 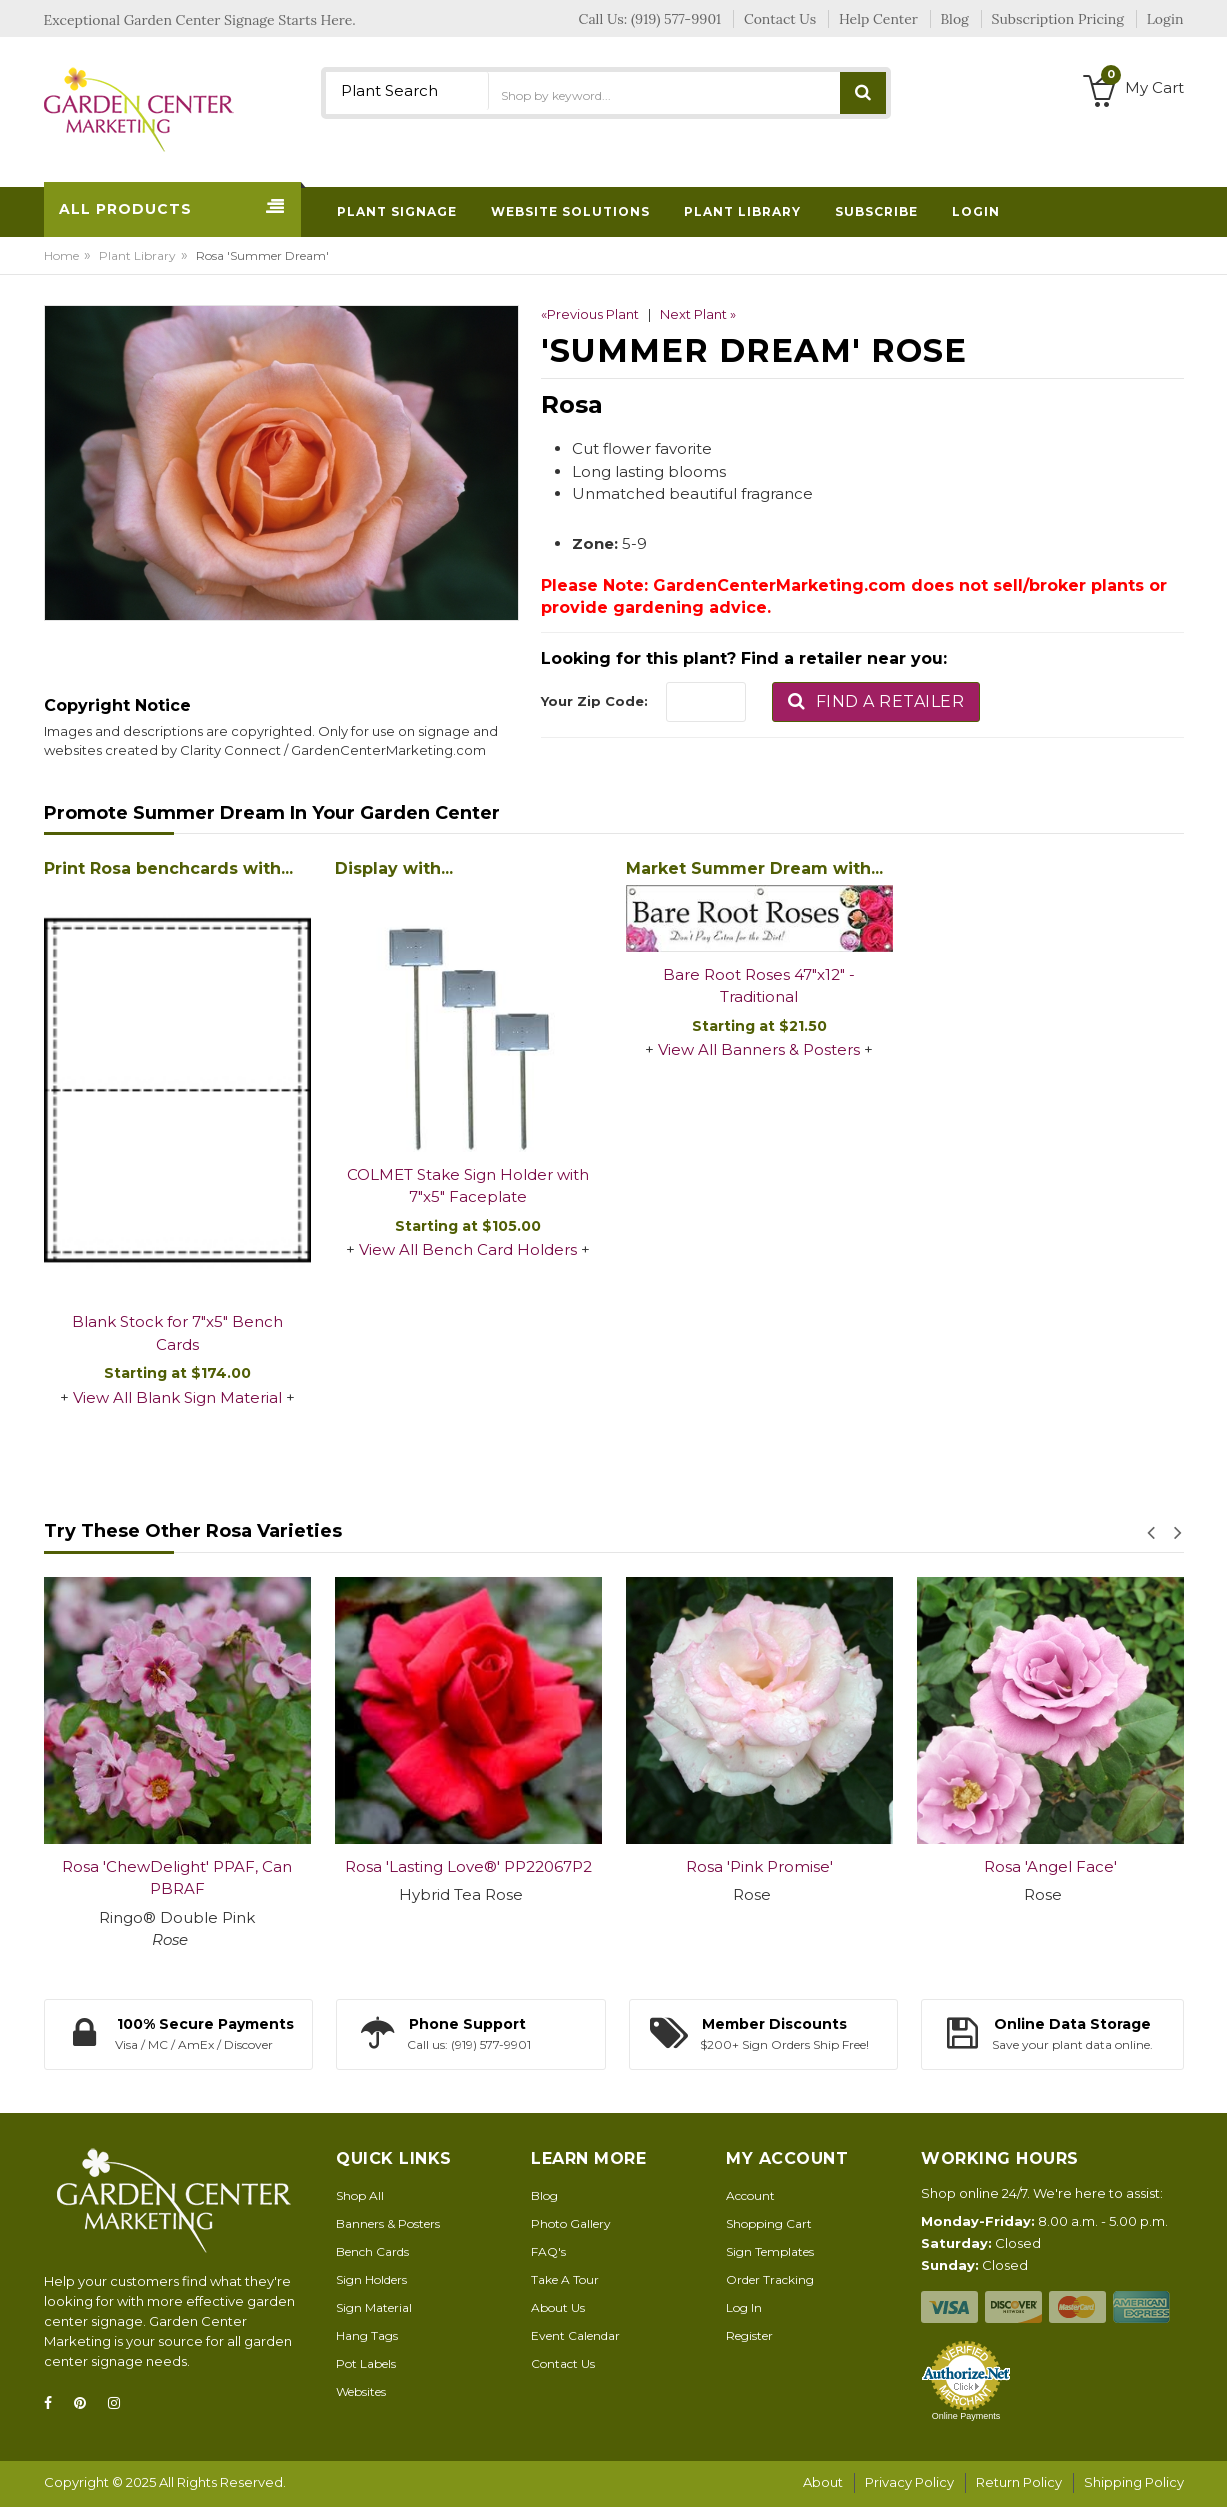 What do you see at coordinates (770, 2279) in the screenshot?
I see `Order Tracking` at bounding box center [770, 2279].